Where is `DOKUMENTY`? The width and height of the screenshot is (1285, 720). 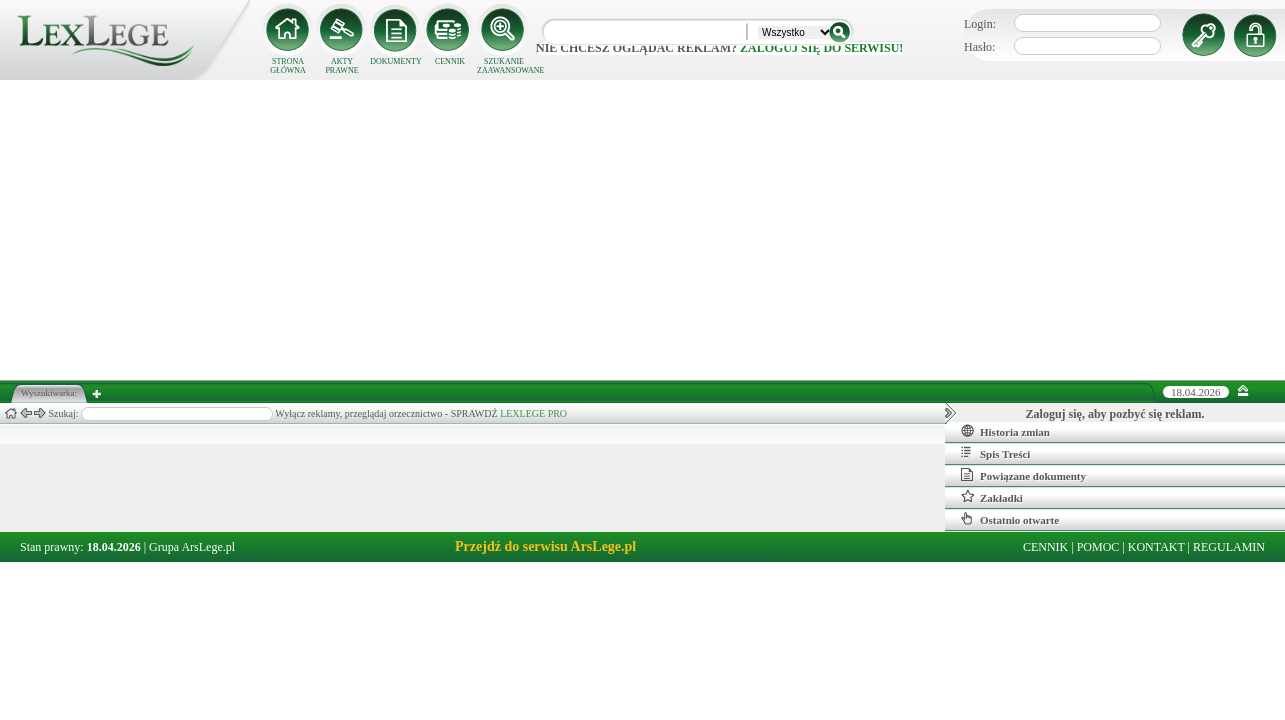
DOKUMENTY is located at coordinates (396, 61).